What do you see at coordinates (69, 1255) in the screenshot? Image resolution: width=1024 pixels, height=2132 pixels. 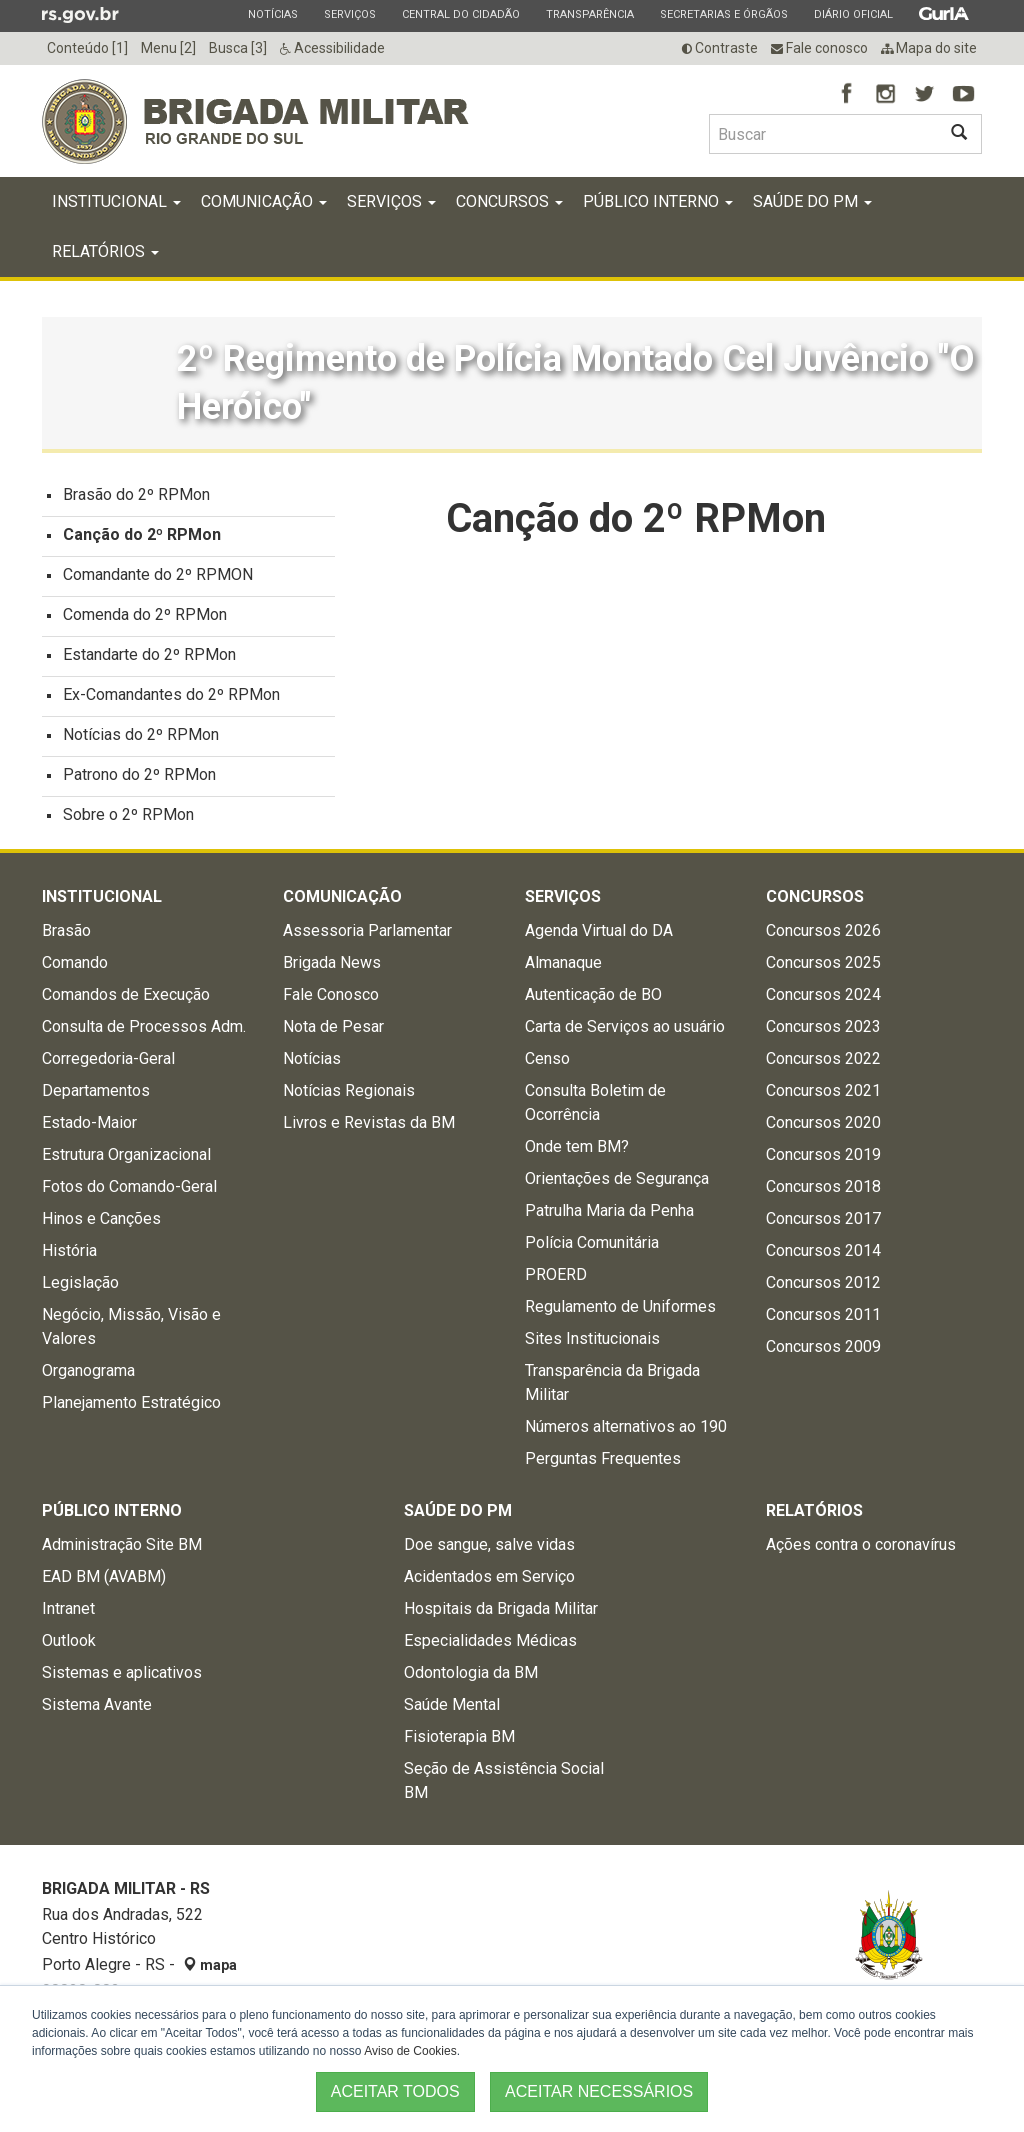 I see `História` at bounding box center [69, 1255].